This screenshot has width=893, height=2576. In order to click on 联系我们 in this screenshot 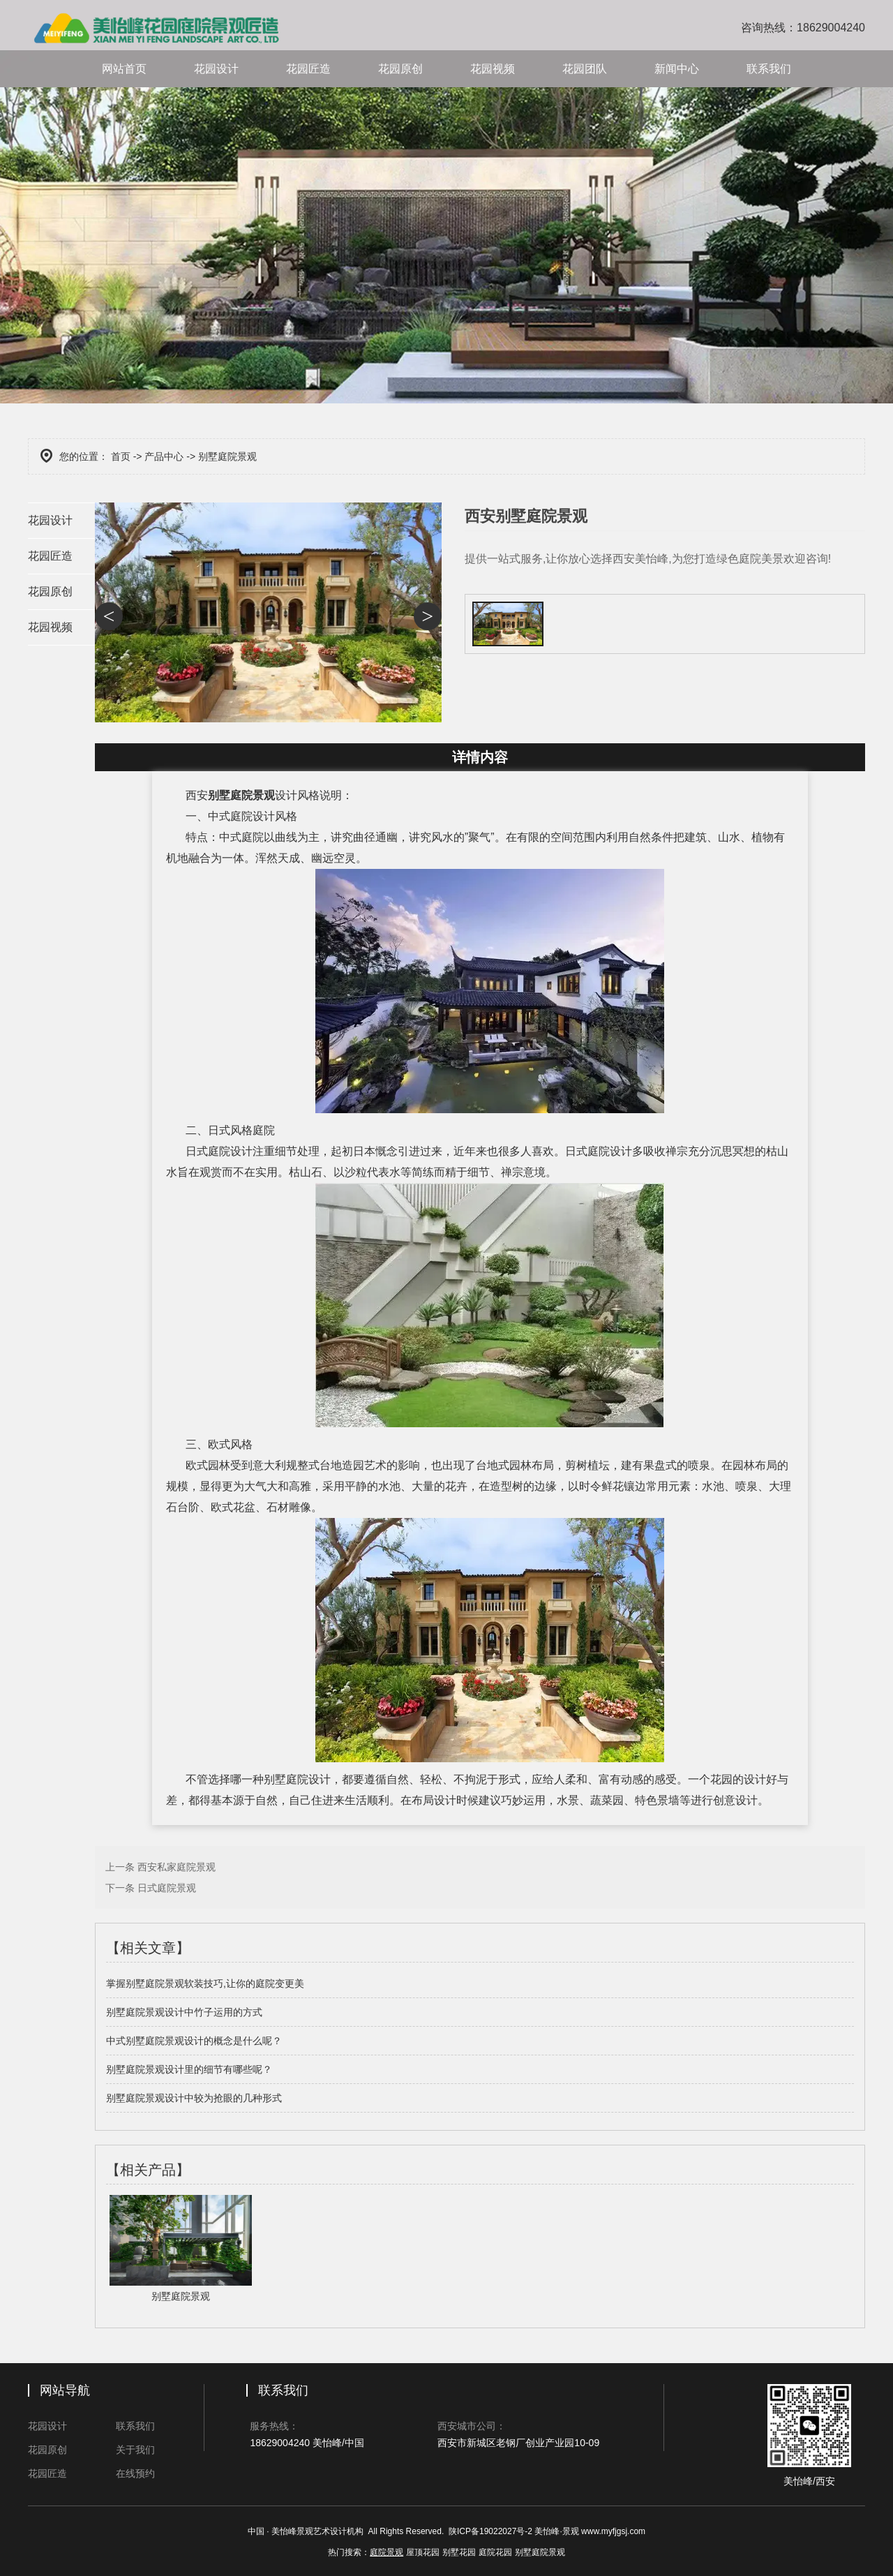, I will do `click(768, 69)`.